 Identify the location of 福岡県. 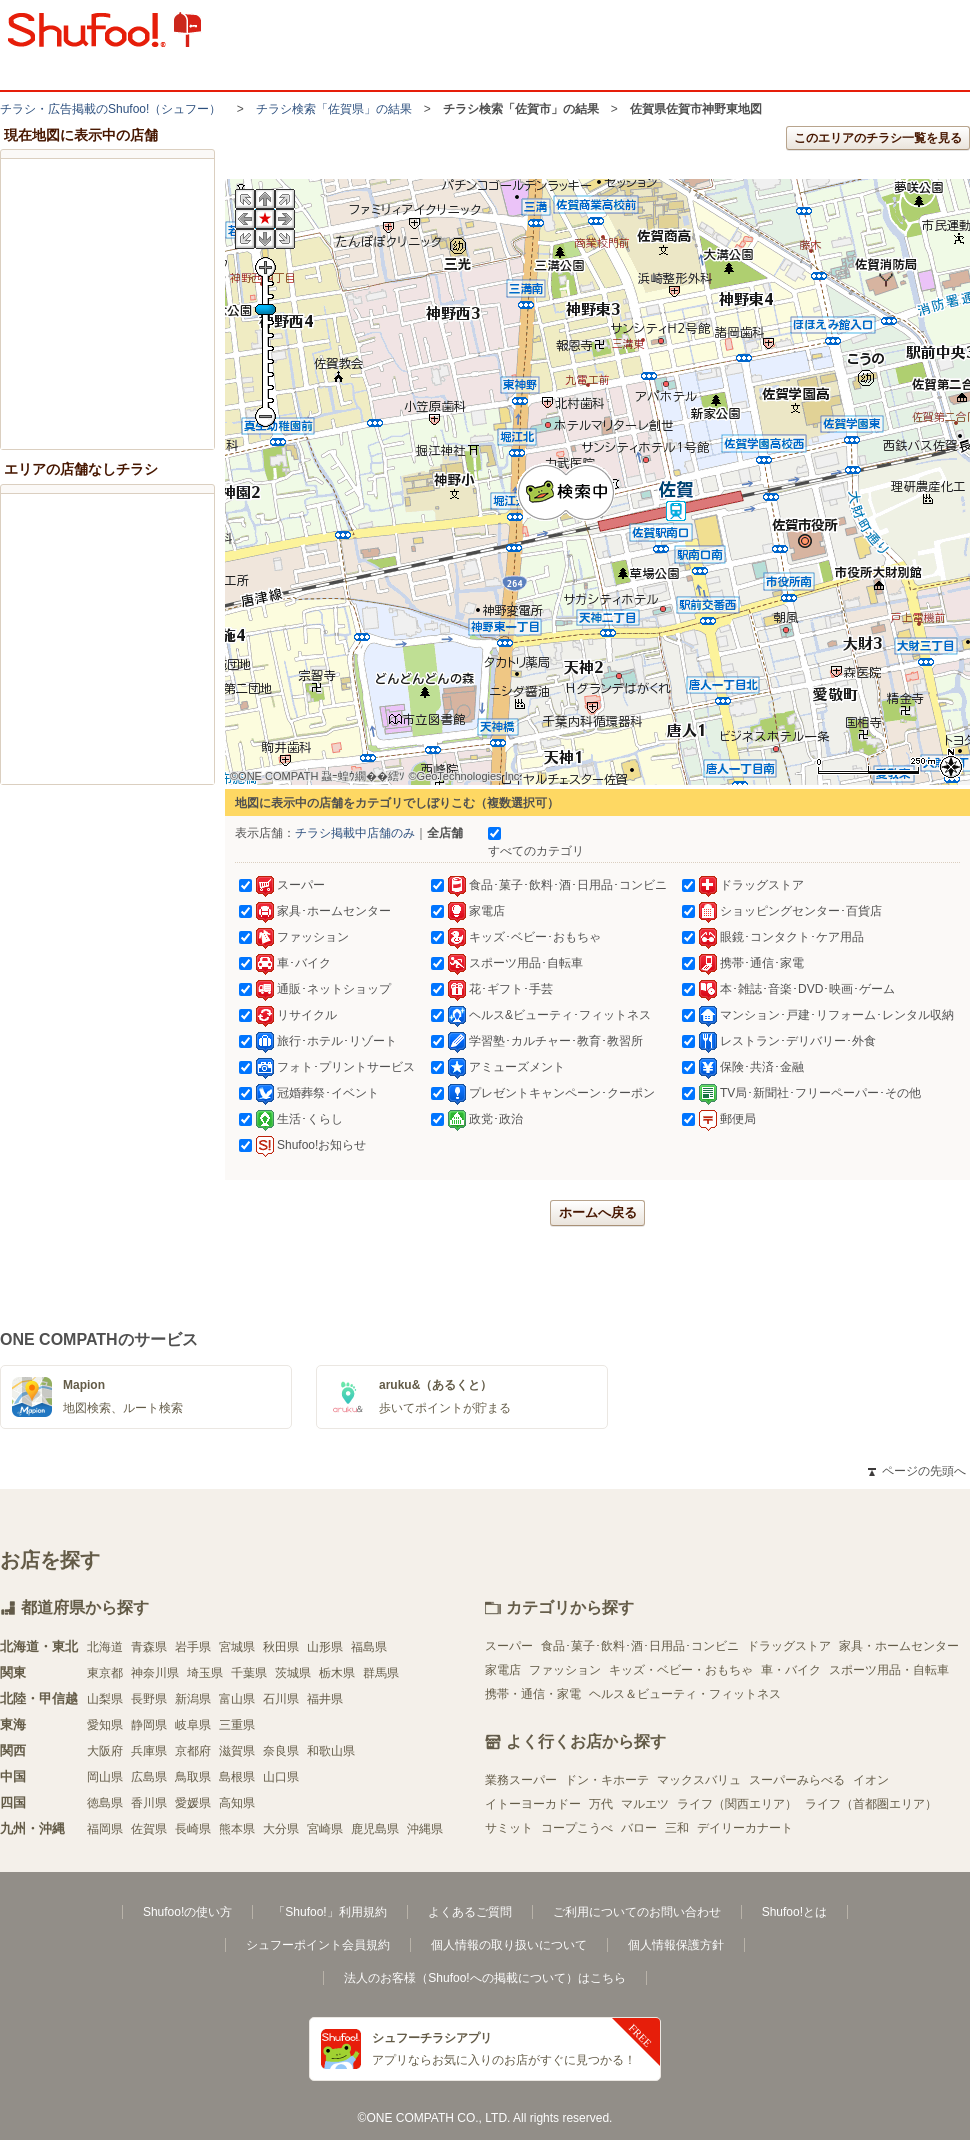
(105, 1829).